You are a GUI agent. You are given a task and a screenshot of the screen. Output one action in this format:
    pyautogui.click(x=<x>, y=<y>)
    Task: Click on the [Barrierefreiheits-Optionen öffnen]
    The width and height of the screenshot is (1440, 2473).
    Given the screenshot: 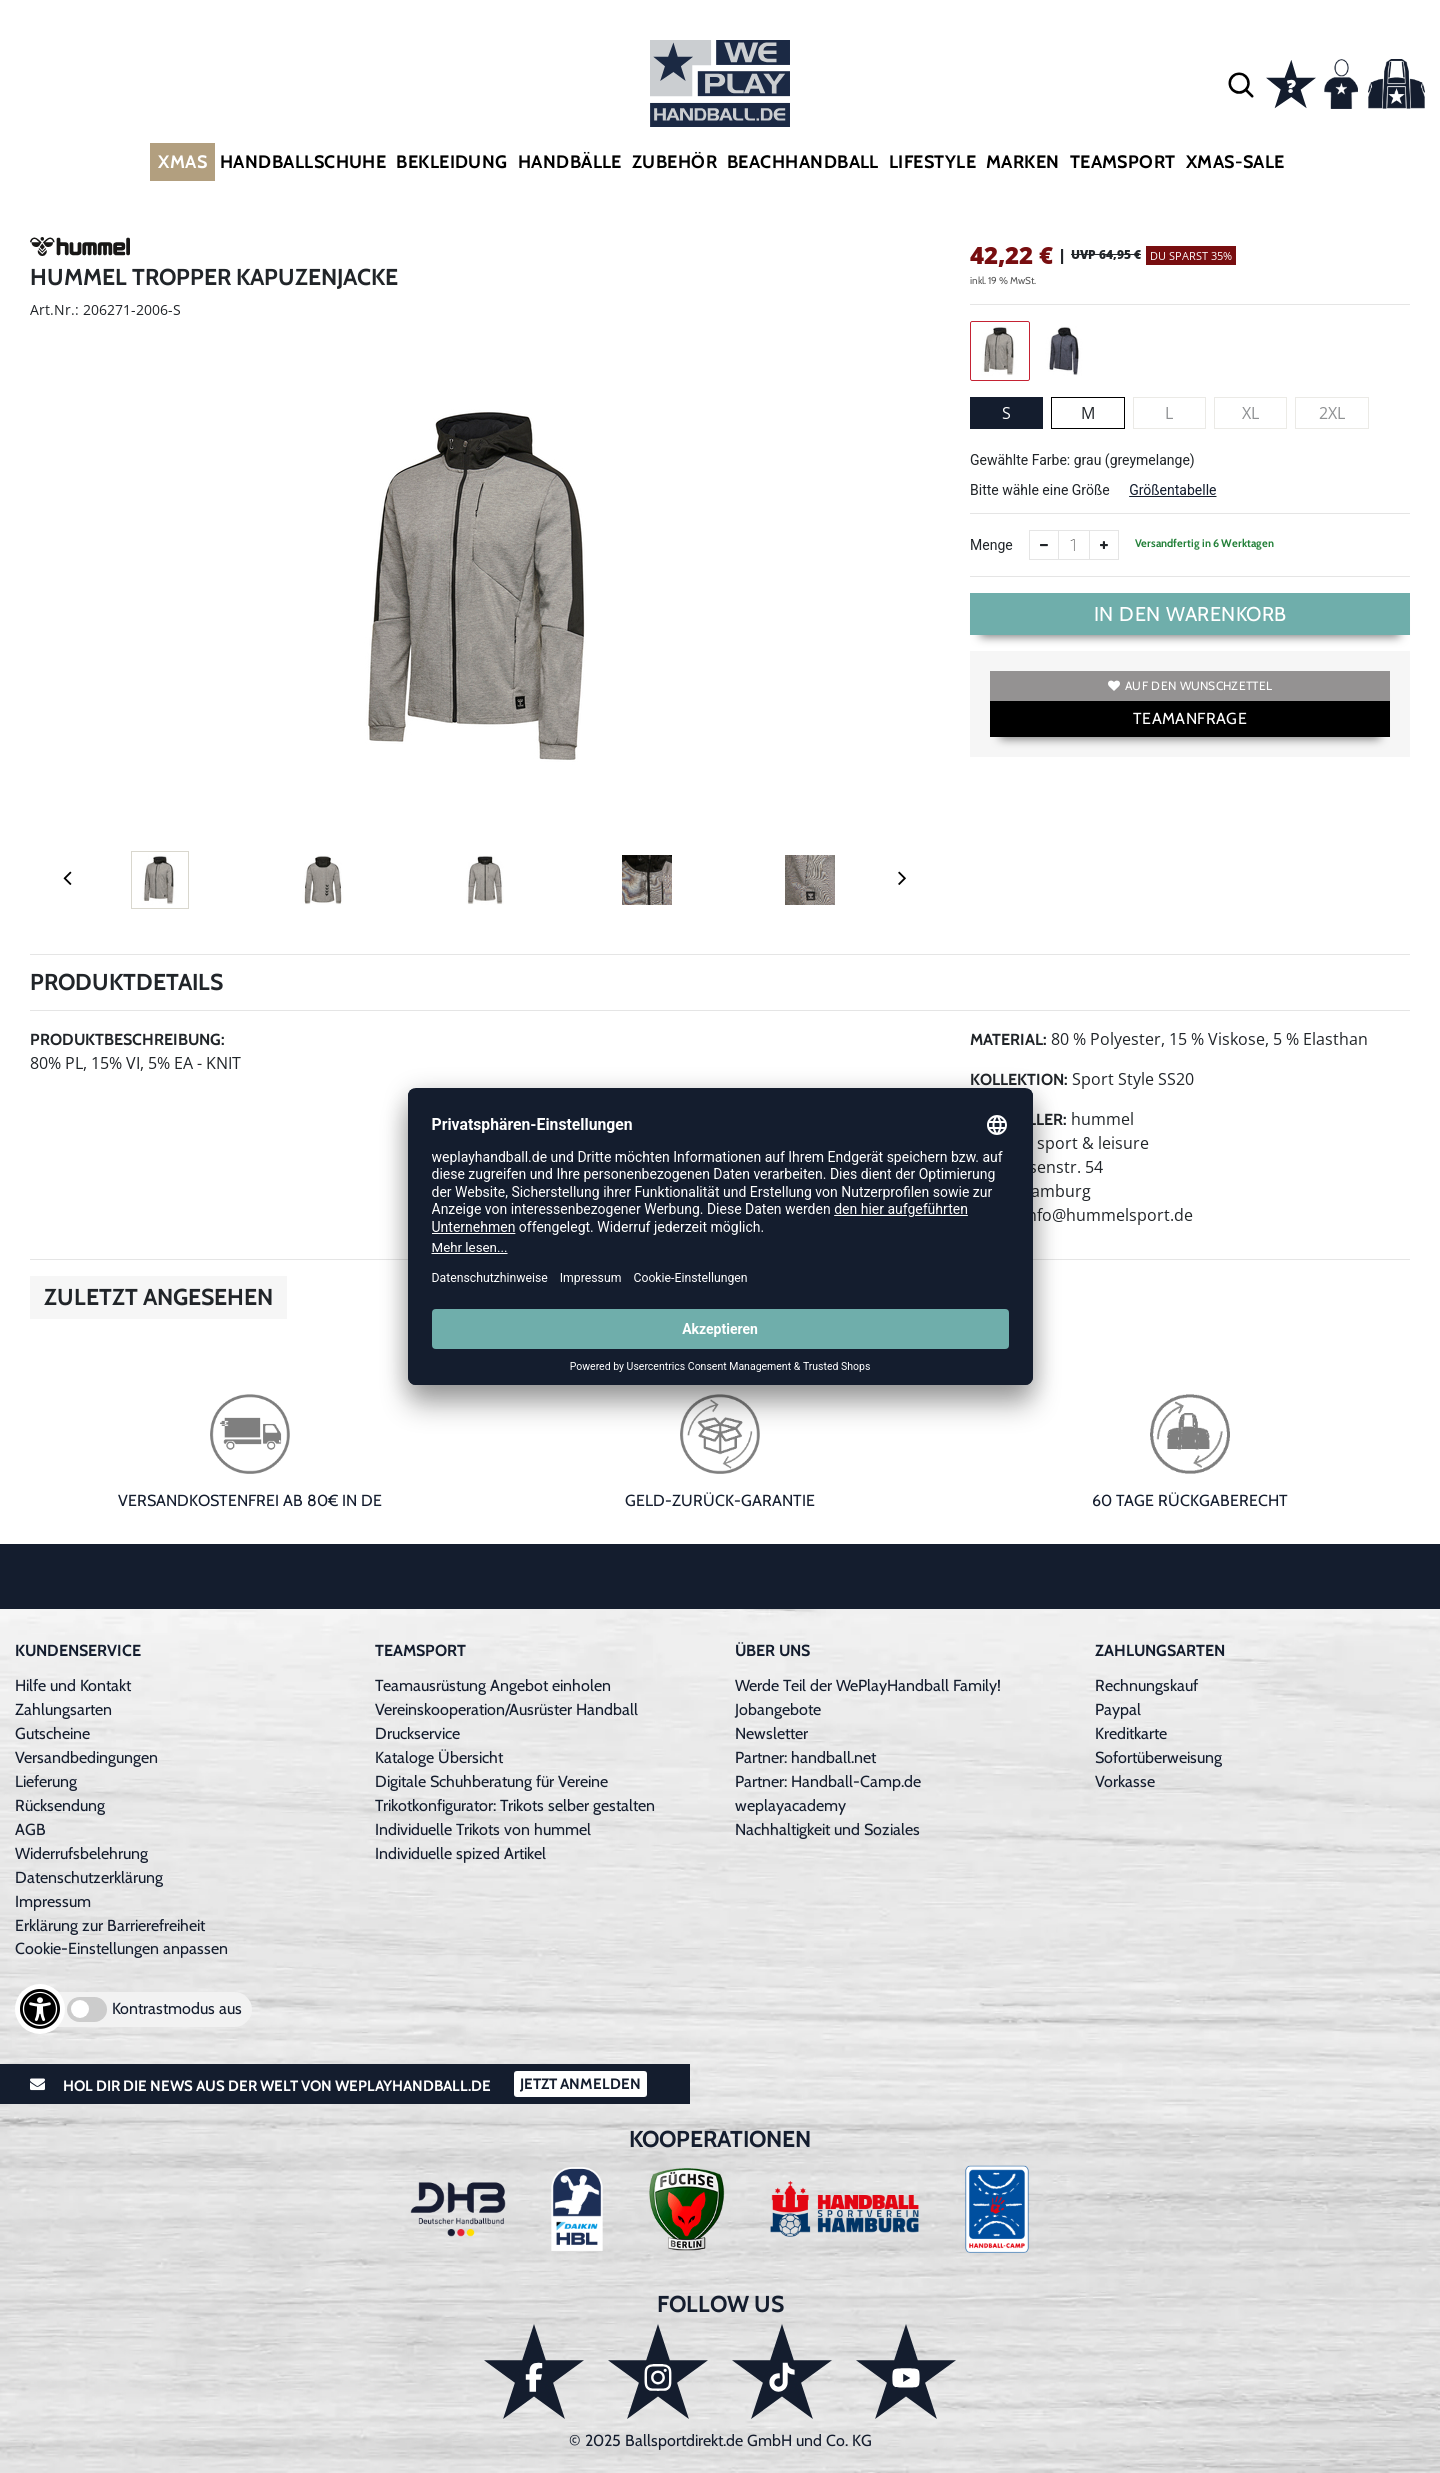 What is the action you would take?
    pyautogui.click(x=40, y=2009)
    